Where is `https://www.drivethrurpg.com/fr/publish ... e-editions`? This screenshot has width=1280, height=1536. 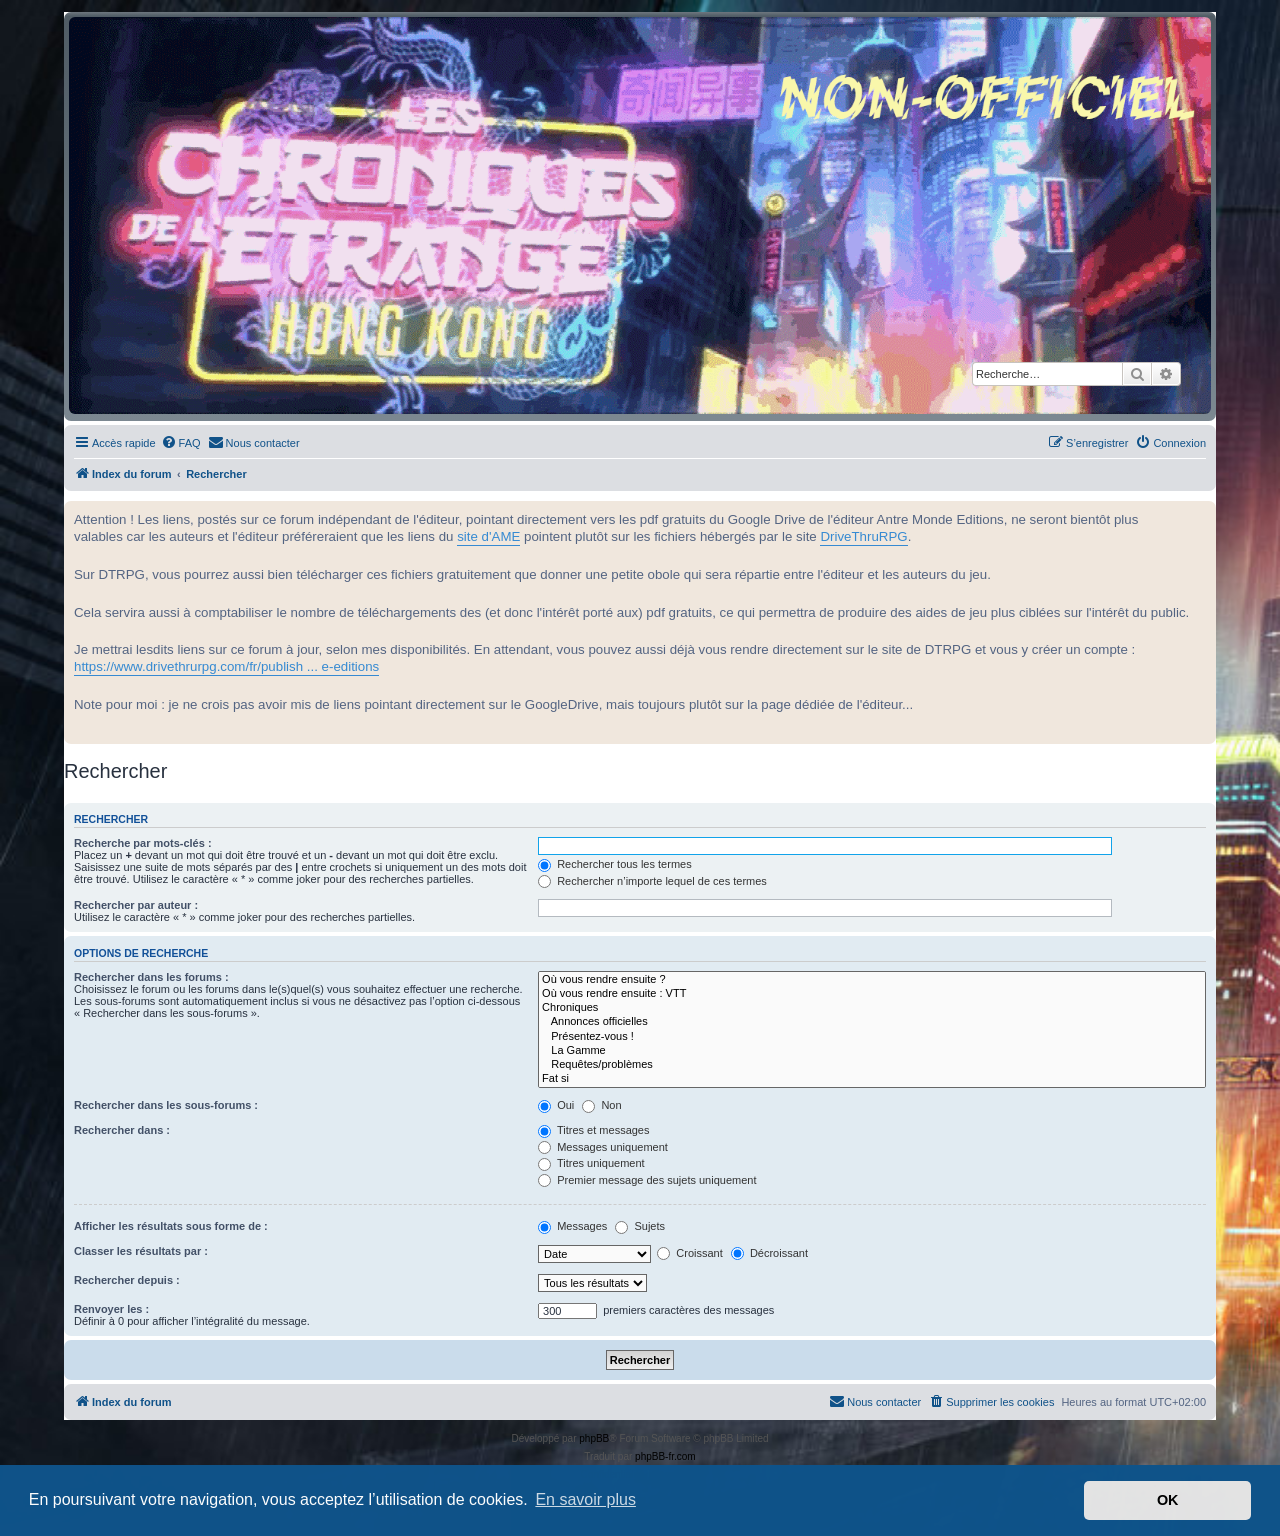
https://www.drivethrurpg.com/fr/publish ... e-editions is located at coordinates (226, 666).